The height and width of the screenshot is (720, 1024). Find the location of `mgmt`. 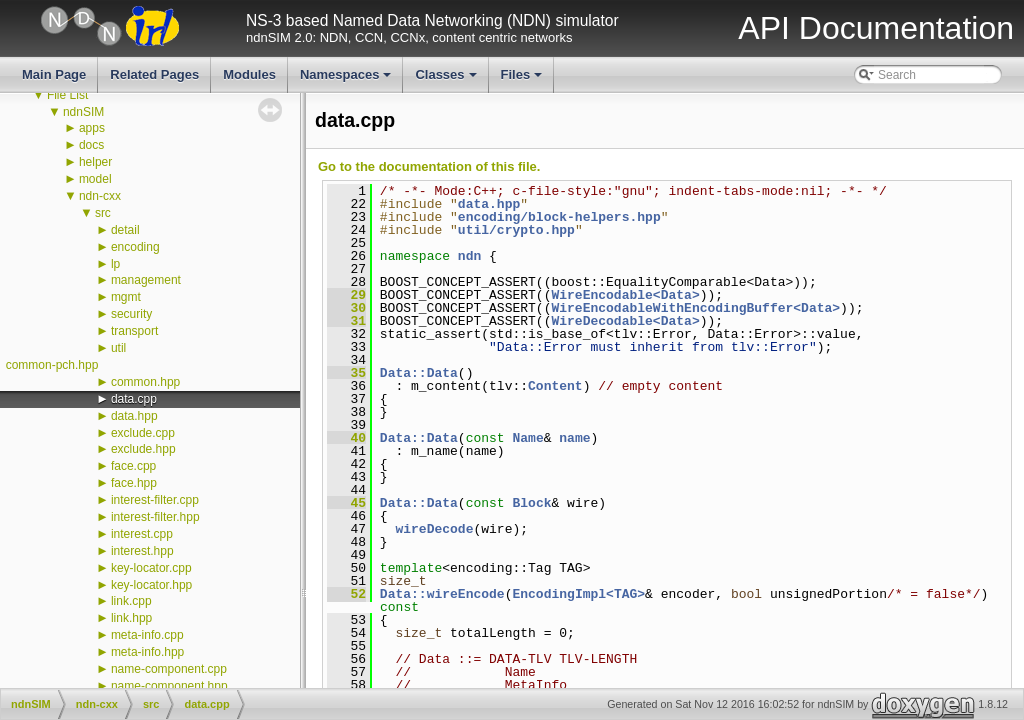

mgmt is located at coordinates (126, 297).